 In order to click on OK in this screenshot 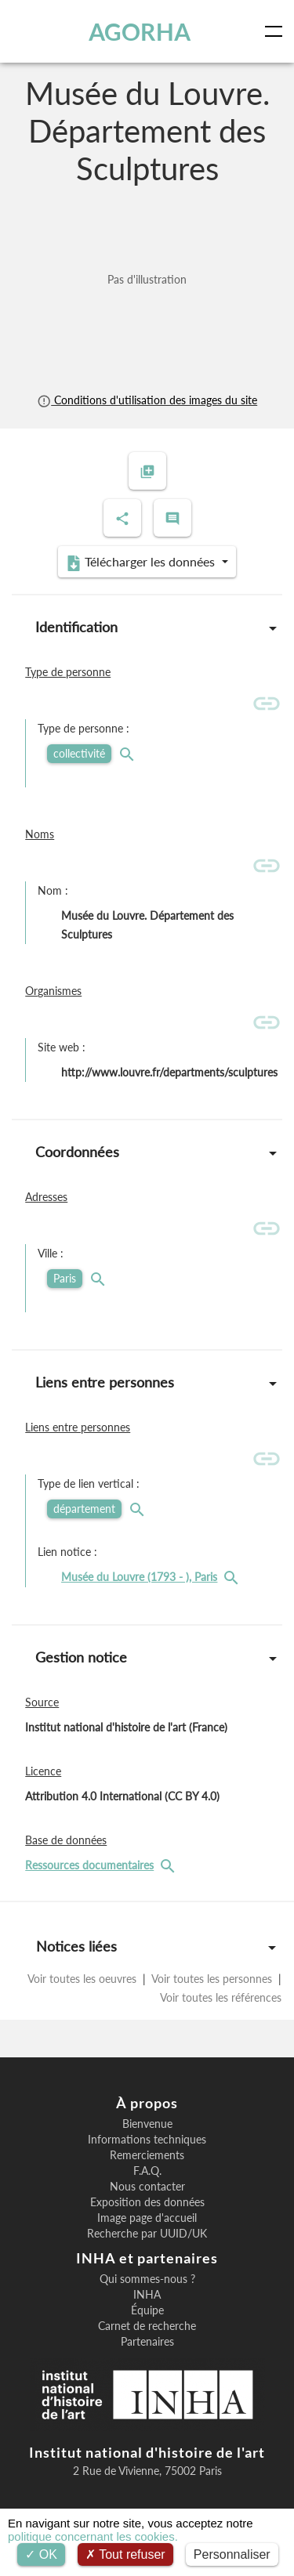, I will do `click(41, 2554)`.